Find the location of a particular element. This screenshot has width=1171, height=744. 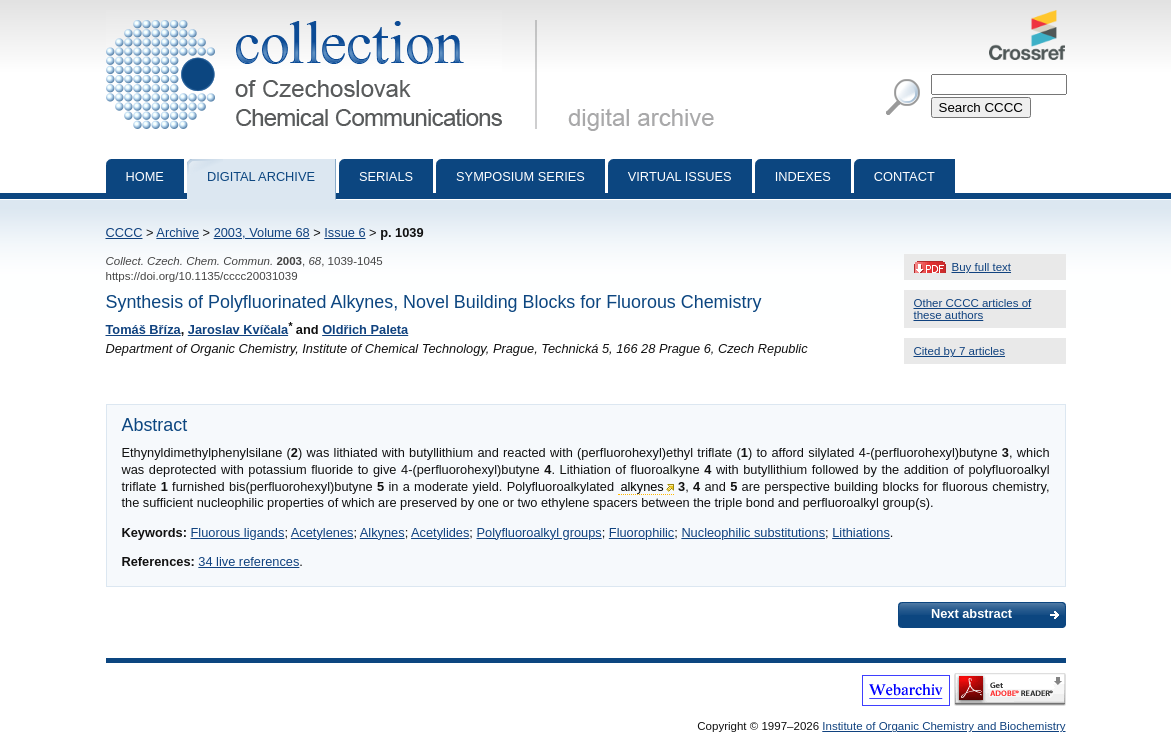

2003, Volume 68 is located at coordinates (262, 232).